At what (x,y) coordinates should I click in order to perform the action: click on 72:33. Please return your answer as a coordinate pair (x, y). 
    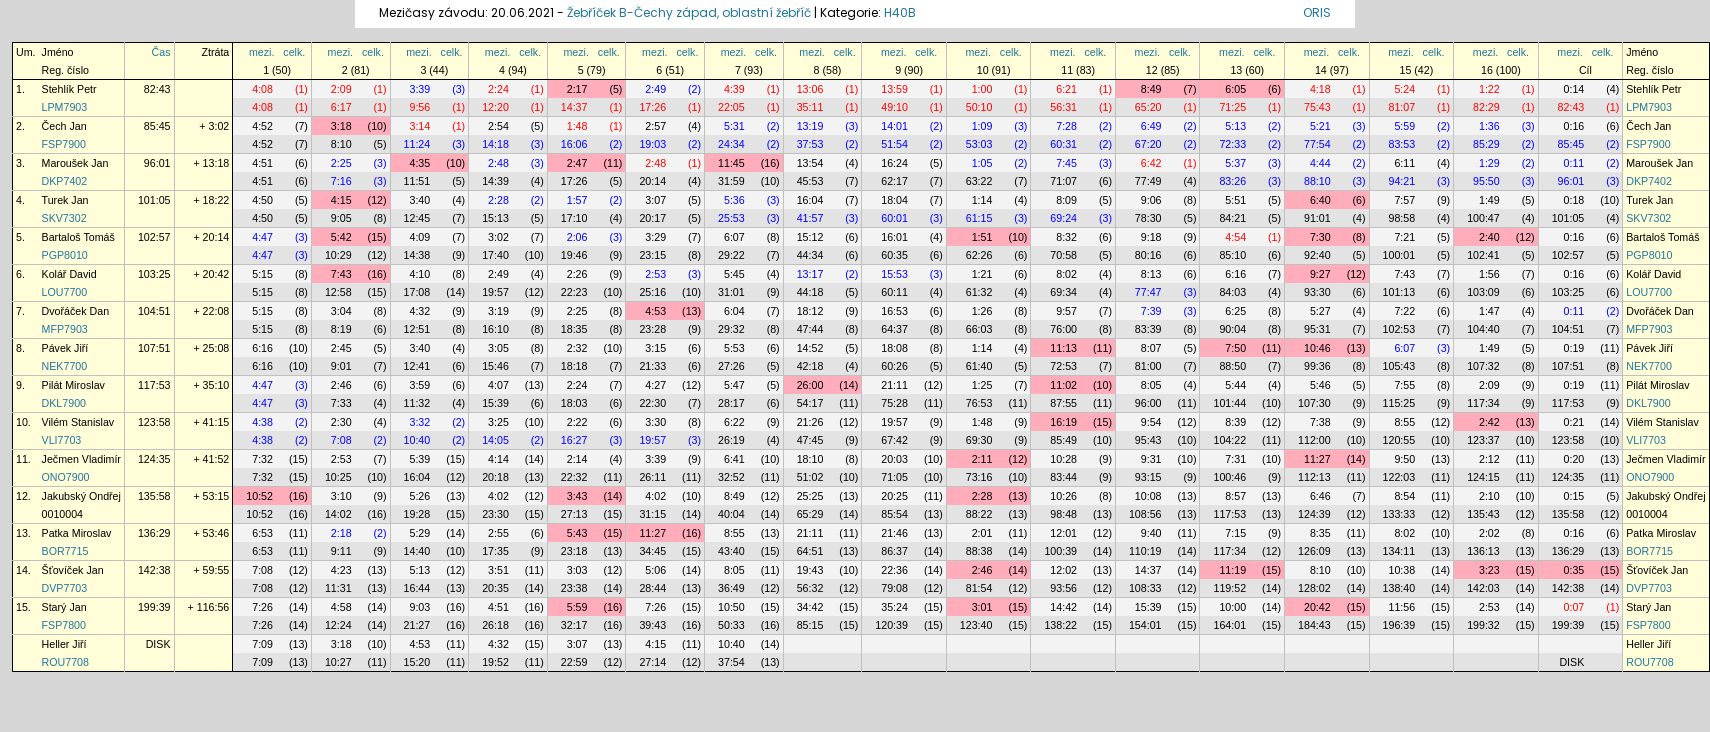
    Looking at the image, I should click on (1232, 144).